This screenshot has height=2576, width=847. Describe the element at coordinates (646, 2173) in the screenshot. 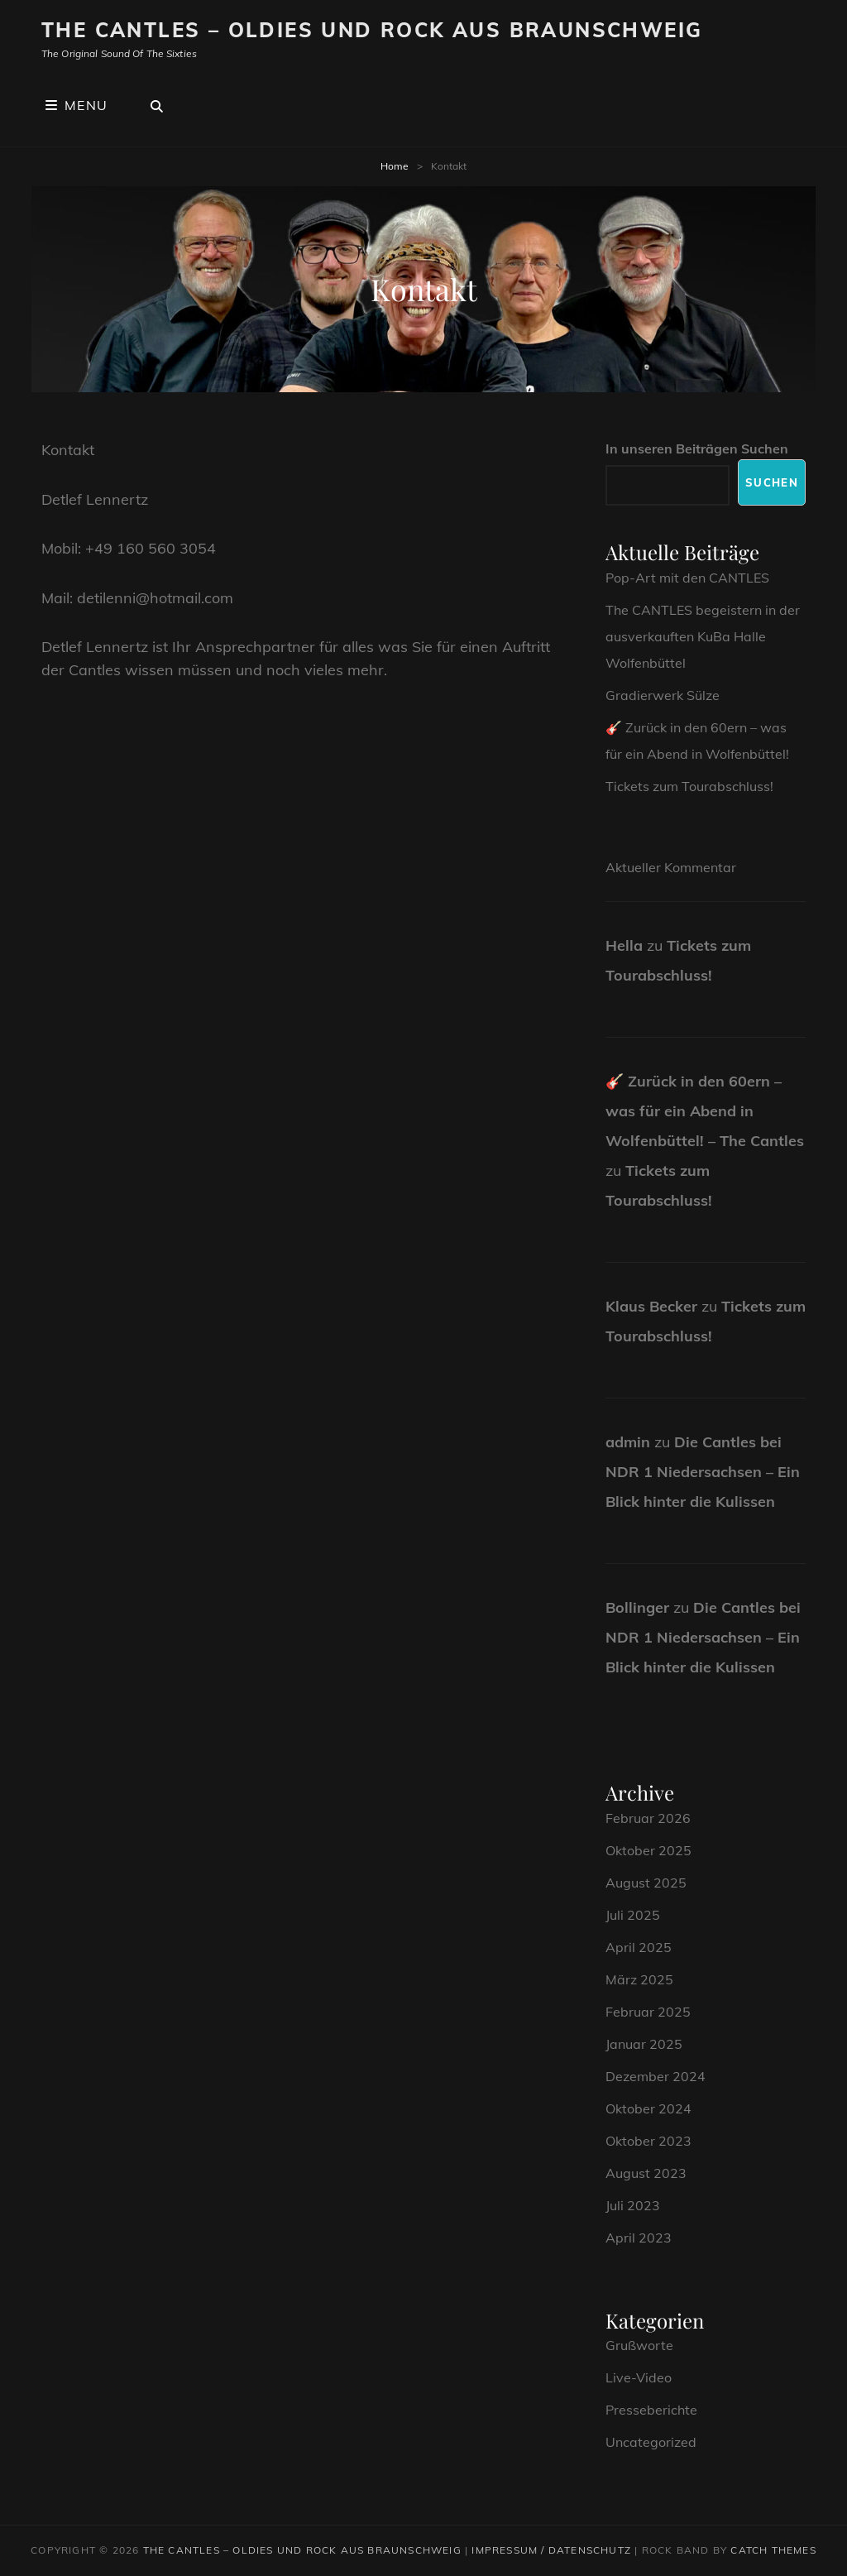

I see `August 2023` at that location.